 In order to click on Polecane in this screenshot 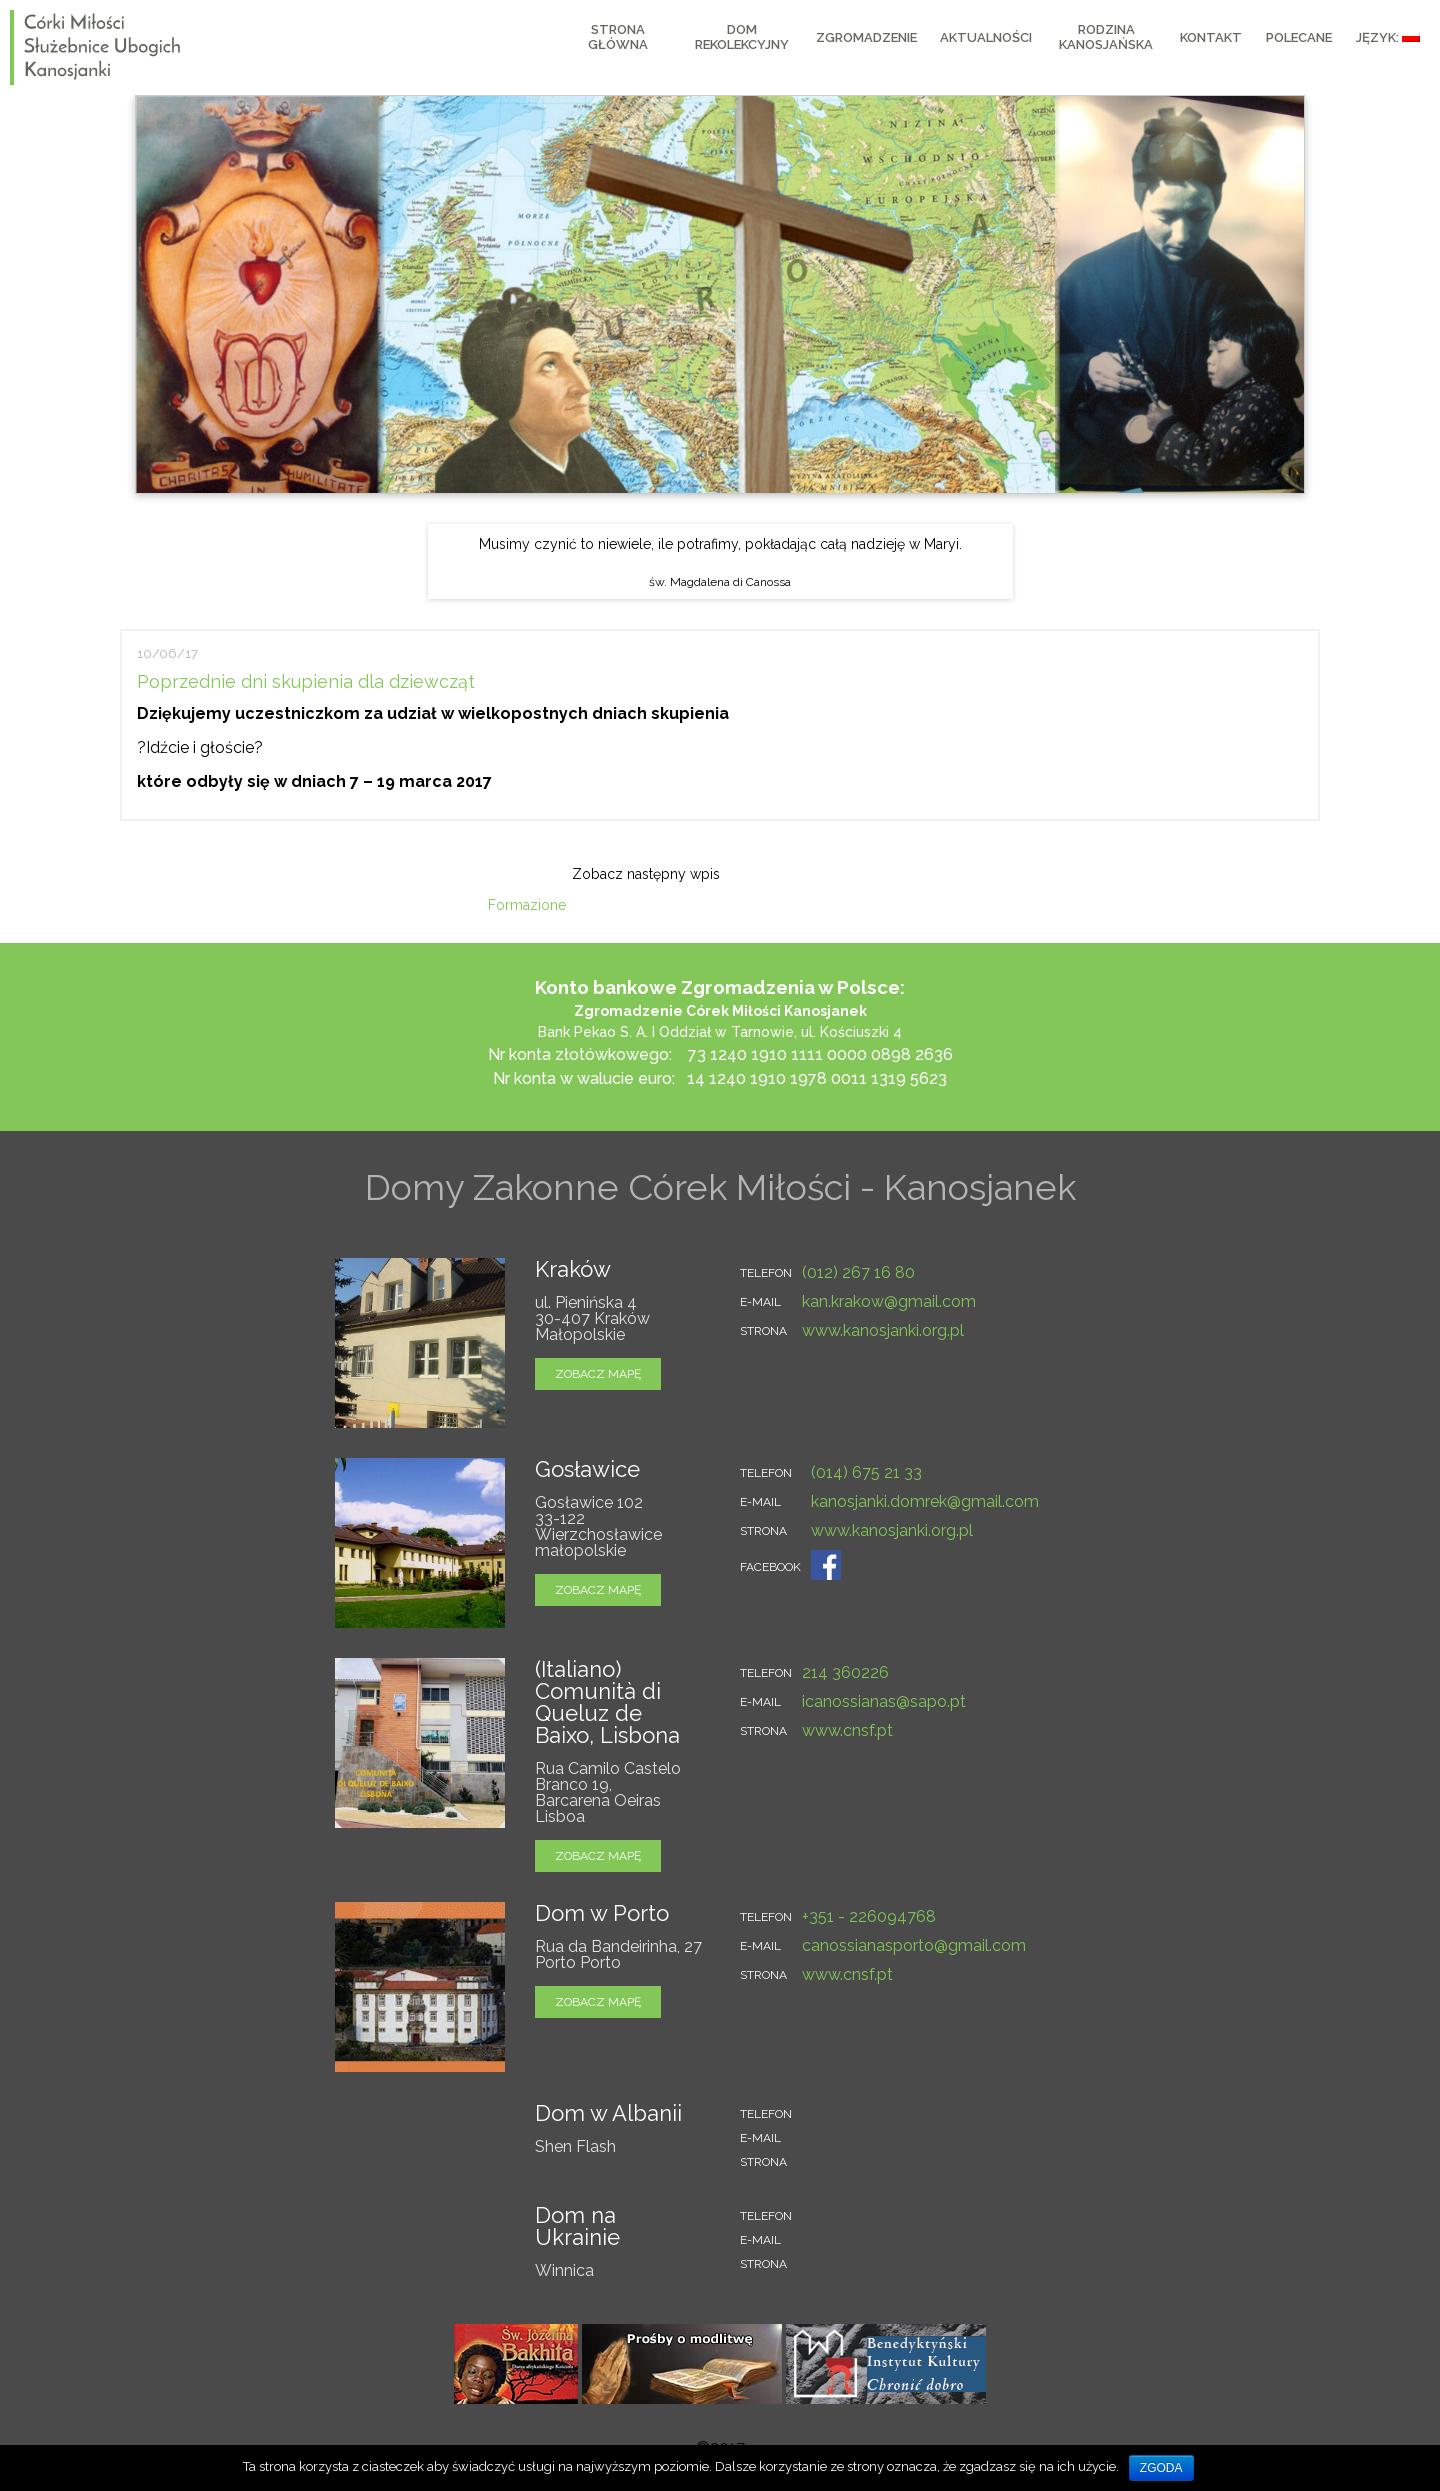, I will do `click(1299, 37)`.